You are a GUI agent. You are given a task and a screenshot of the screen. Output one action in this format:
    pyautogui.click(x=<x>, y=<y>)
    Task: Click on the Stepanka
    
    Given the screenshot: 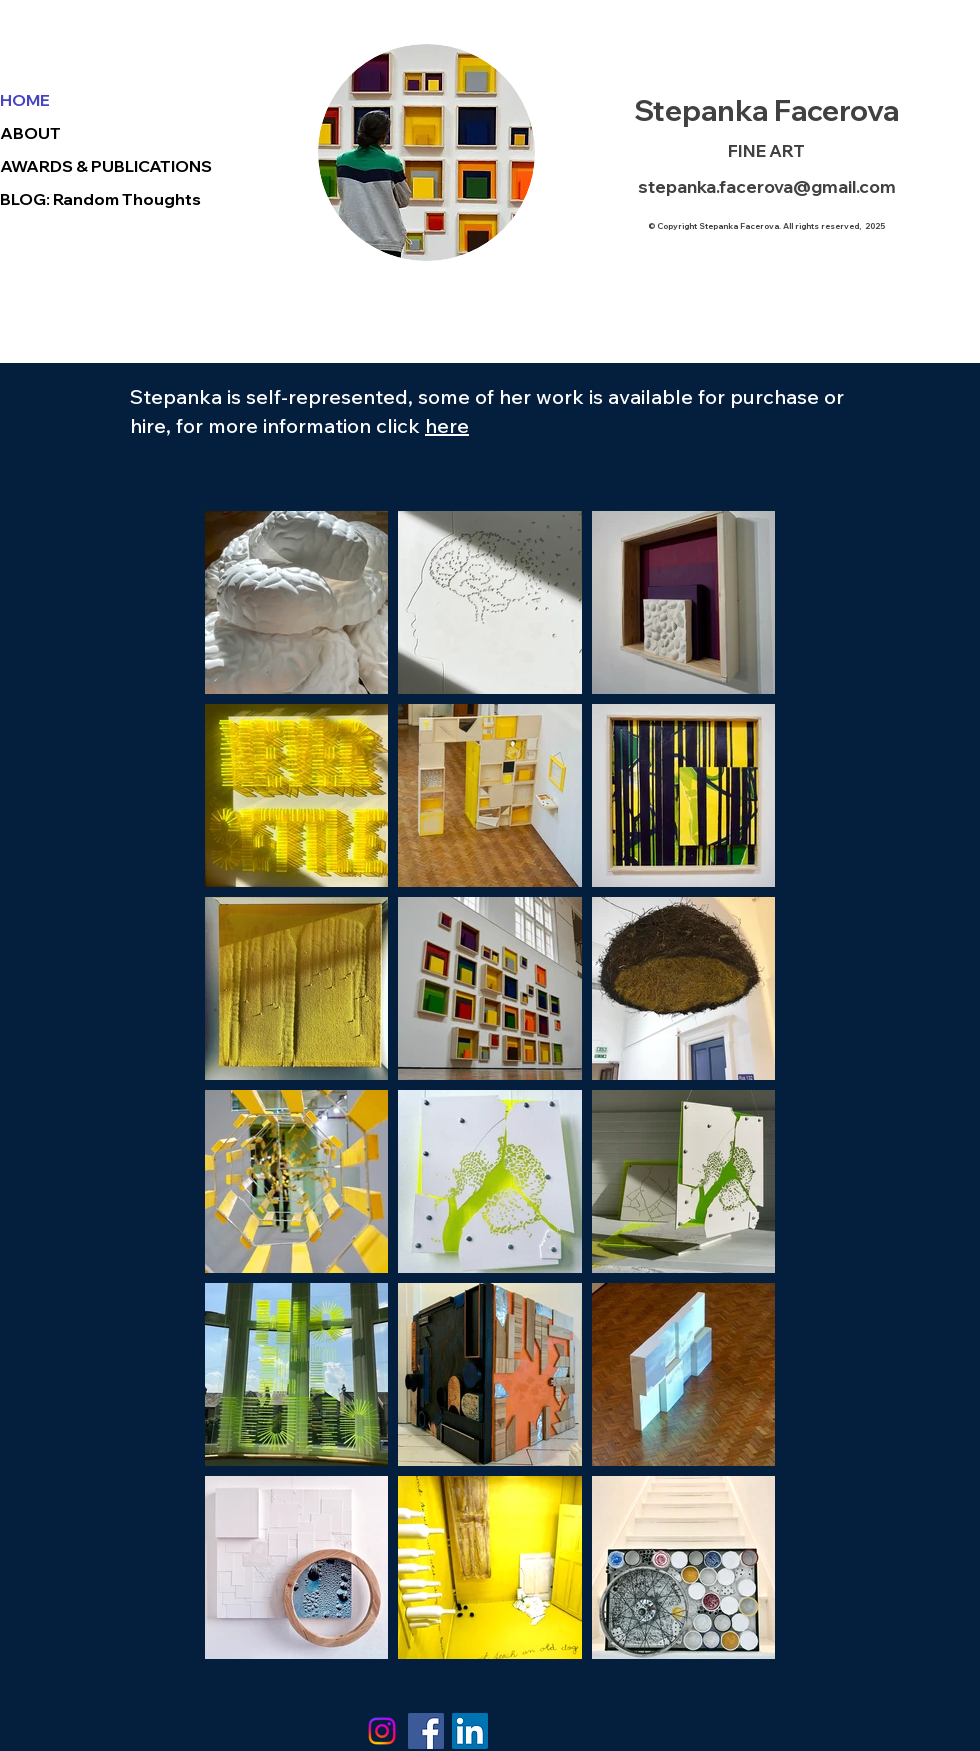 What is the action you would take?
    pyautogui.click(x=701, y=110)
    